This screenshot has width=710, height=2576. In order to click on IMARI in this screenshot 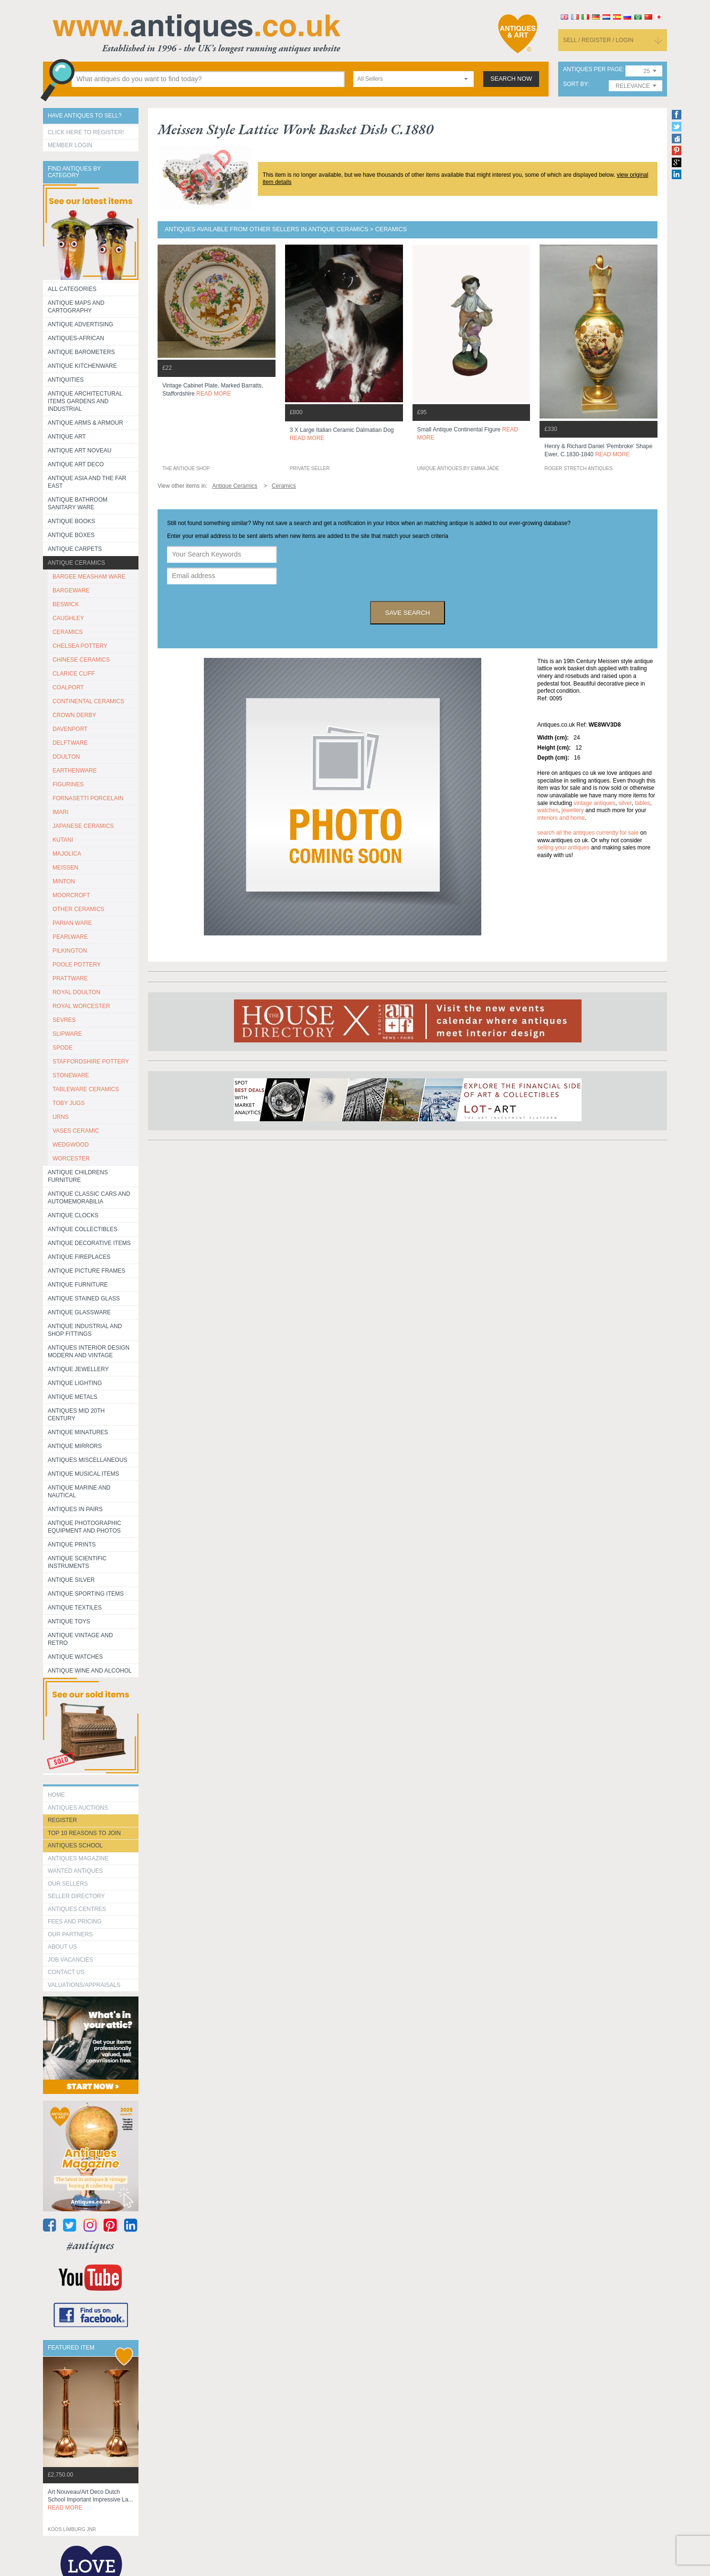, I will do `click(60, 812)`.